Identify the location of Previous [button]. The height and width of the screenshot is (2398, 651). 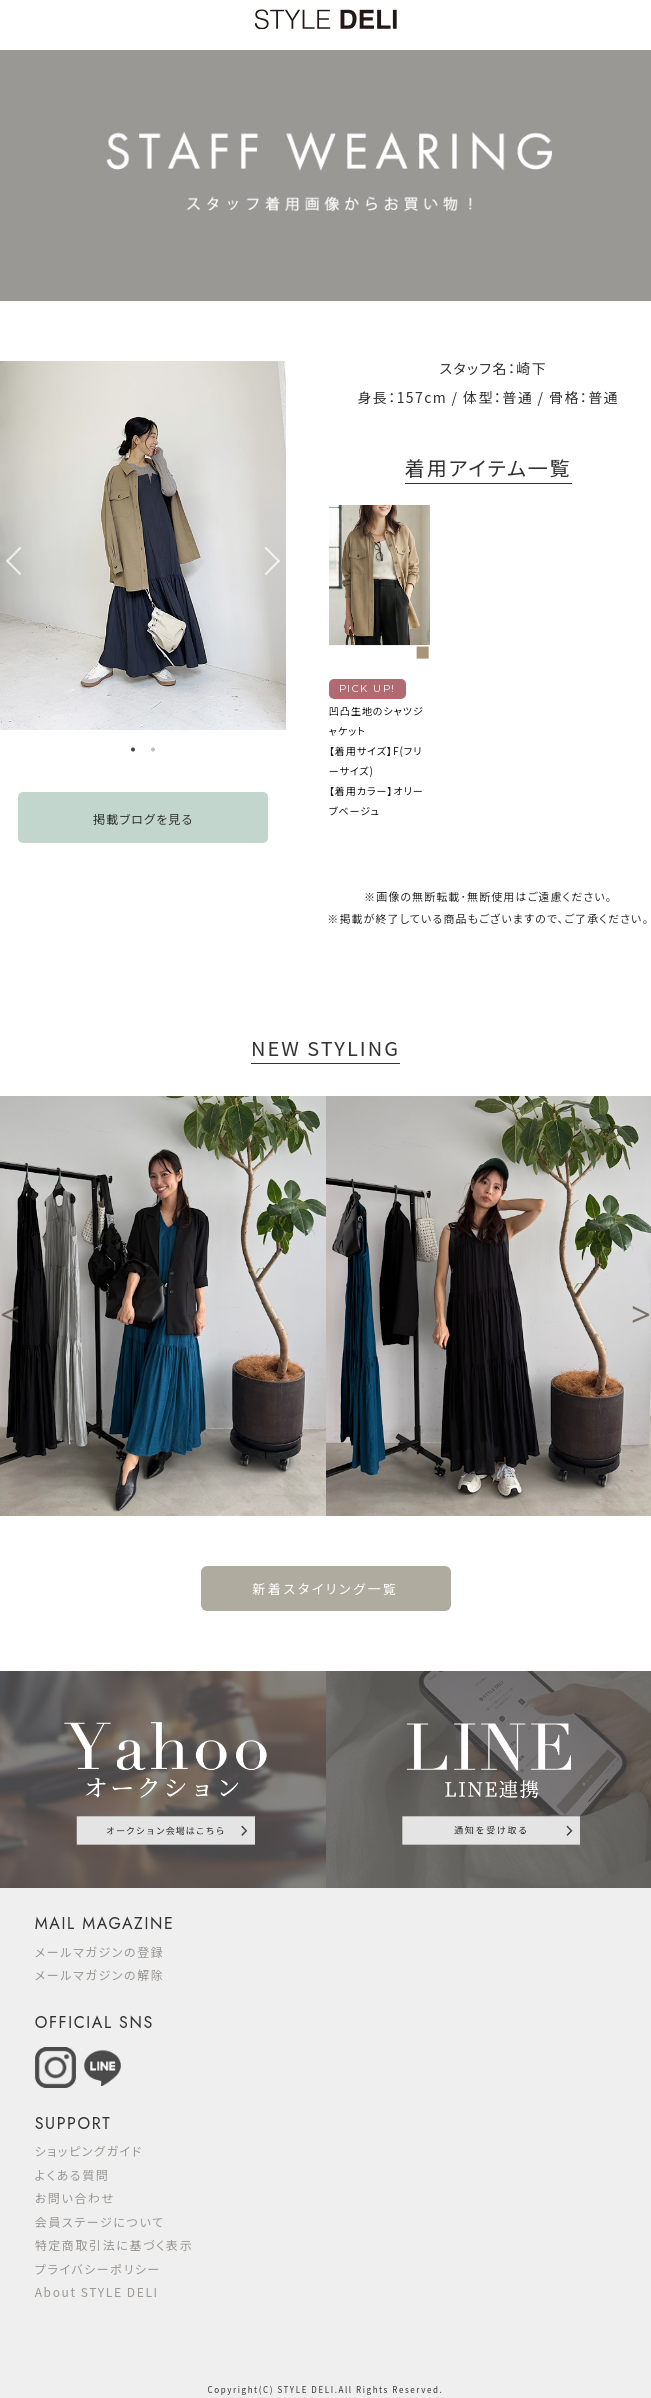
(10, 561).